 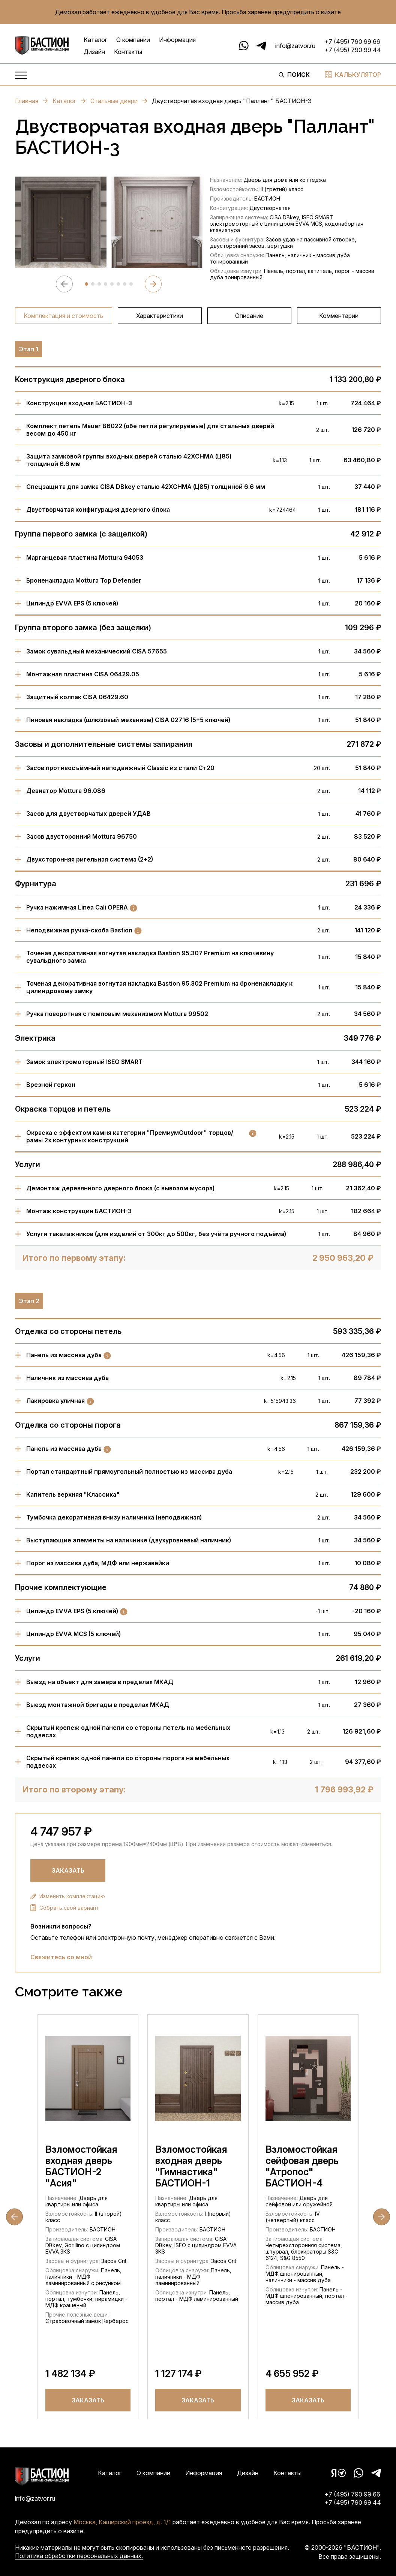 I want to click on Информация, so click(x=177, y=39).